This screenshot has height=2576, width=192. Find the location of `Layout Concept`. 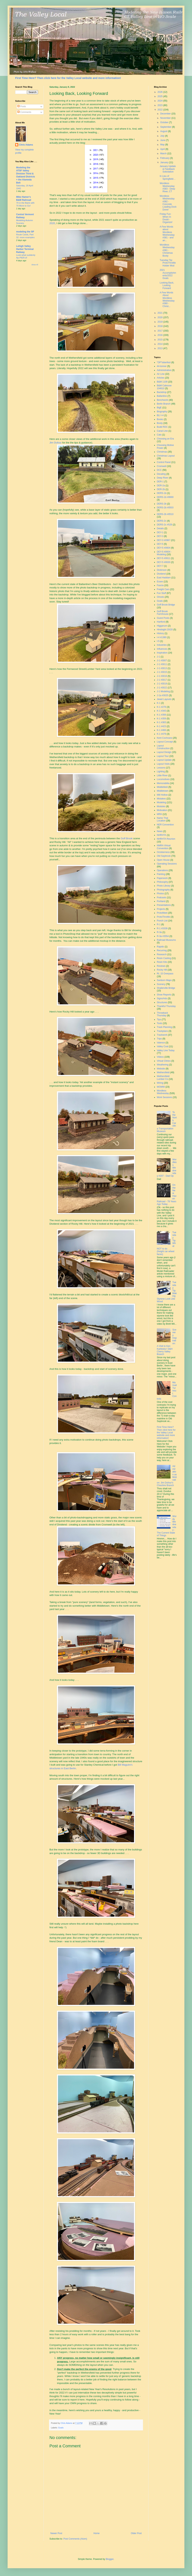

Layout Concept is located at coordinates (165, 741).